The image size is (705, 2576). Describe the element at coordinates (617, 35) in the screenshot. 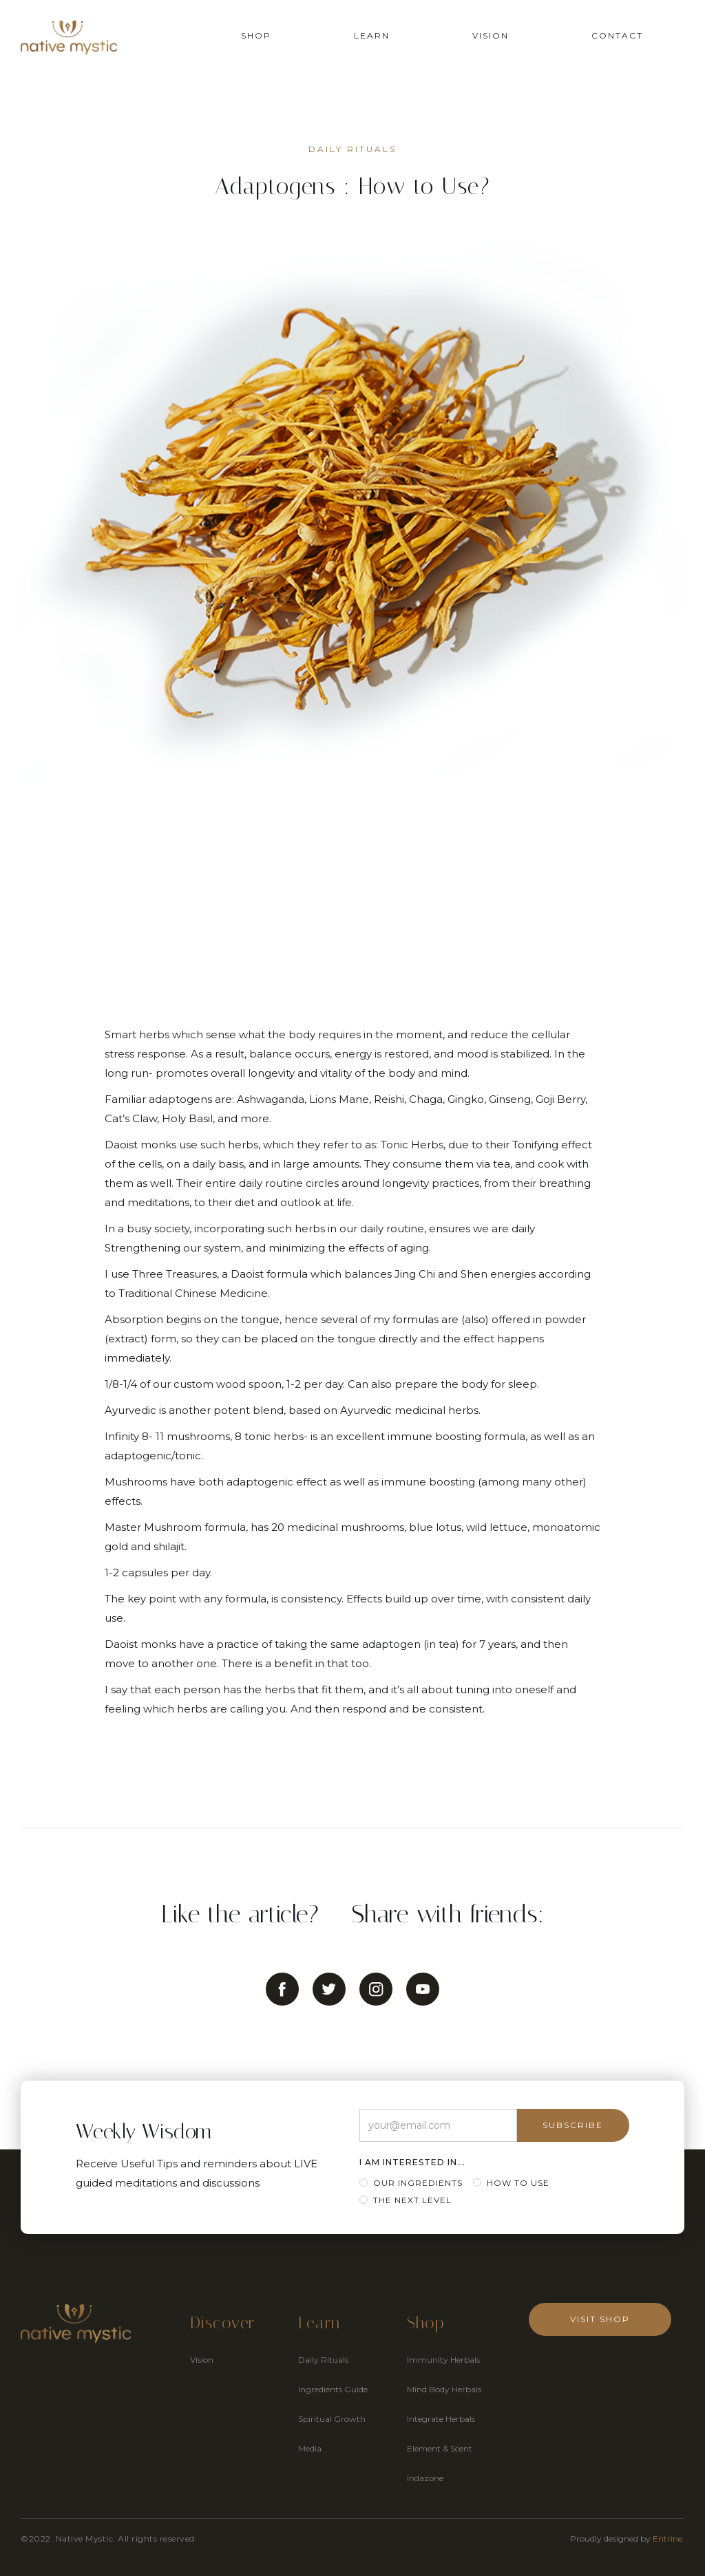

I see `Contact` at that location.